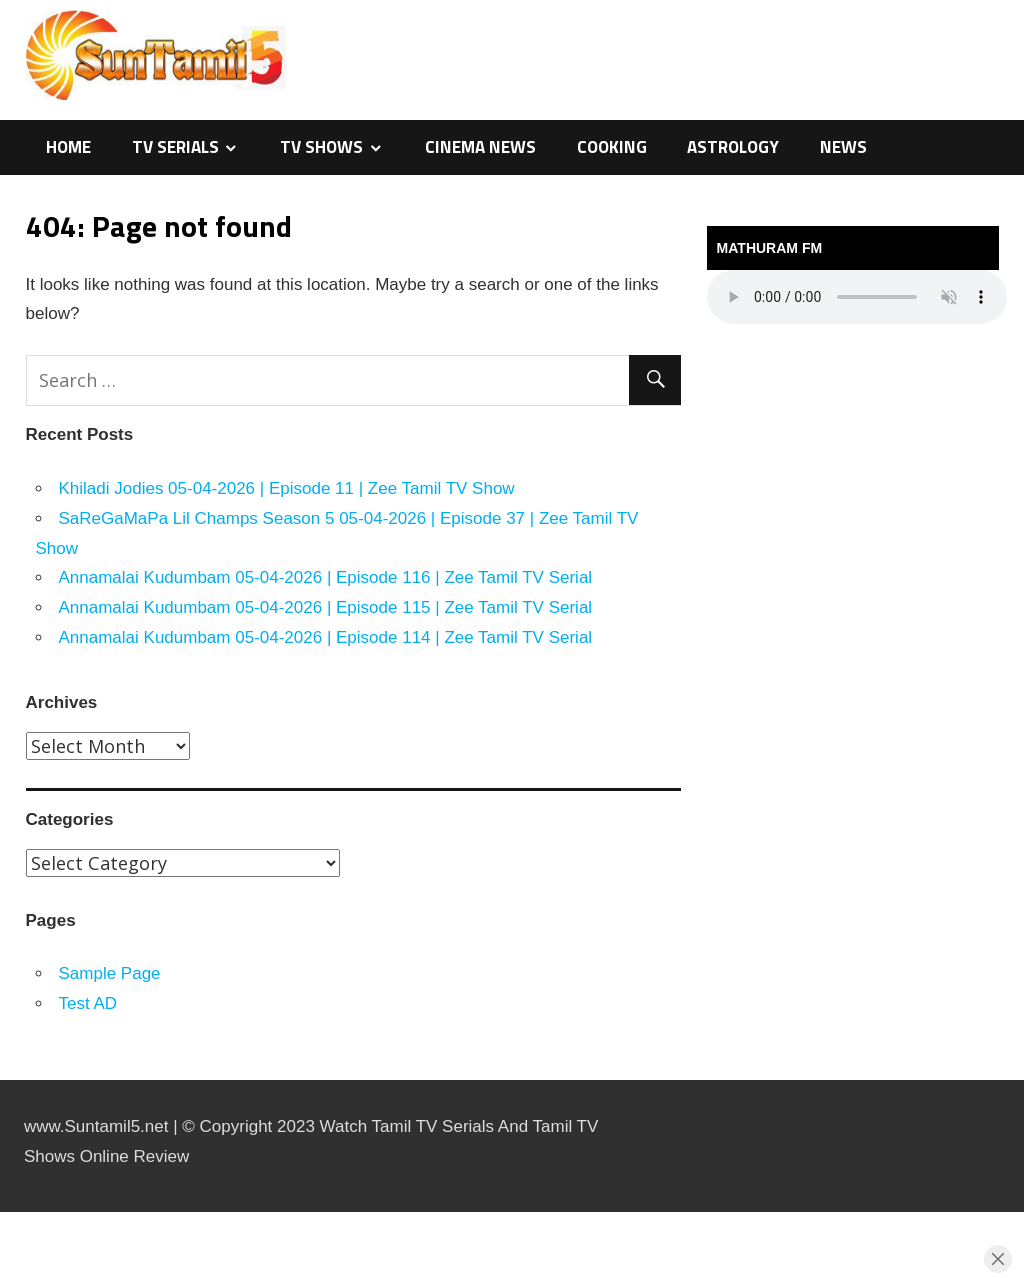 This screenshot has height=1278, width=1024. I want to click on Annamalai Kudumbam 05-04-2026 | Episode 116 | Zee Tamil TV Serial, so click(326, 577).